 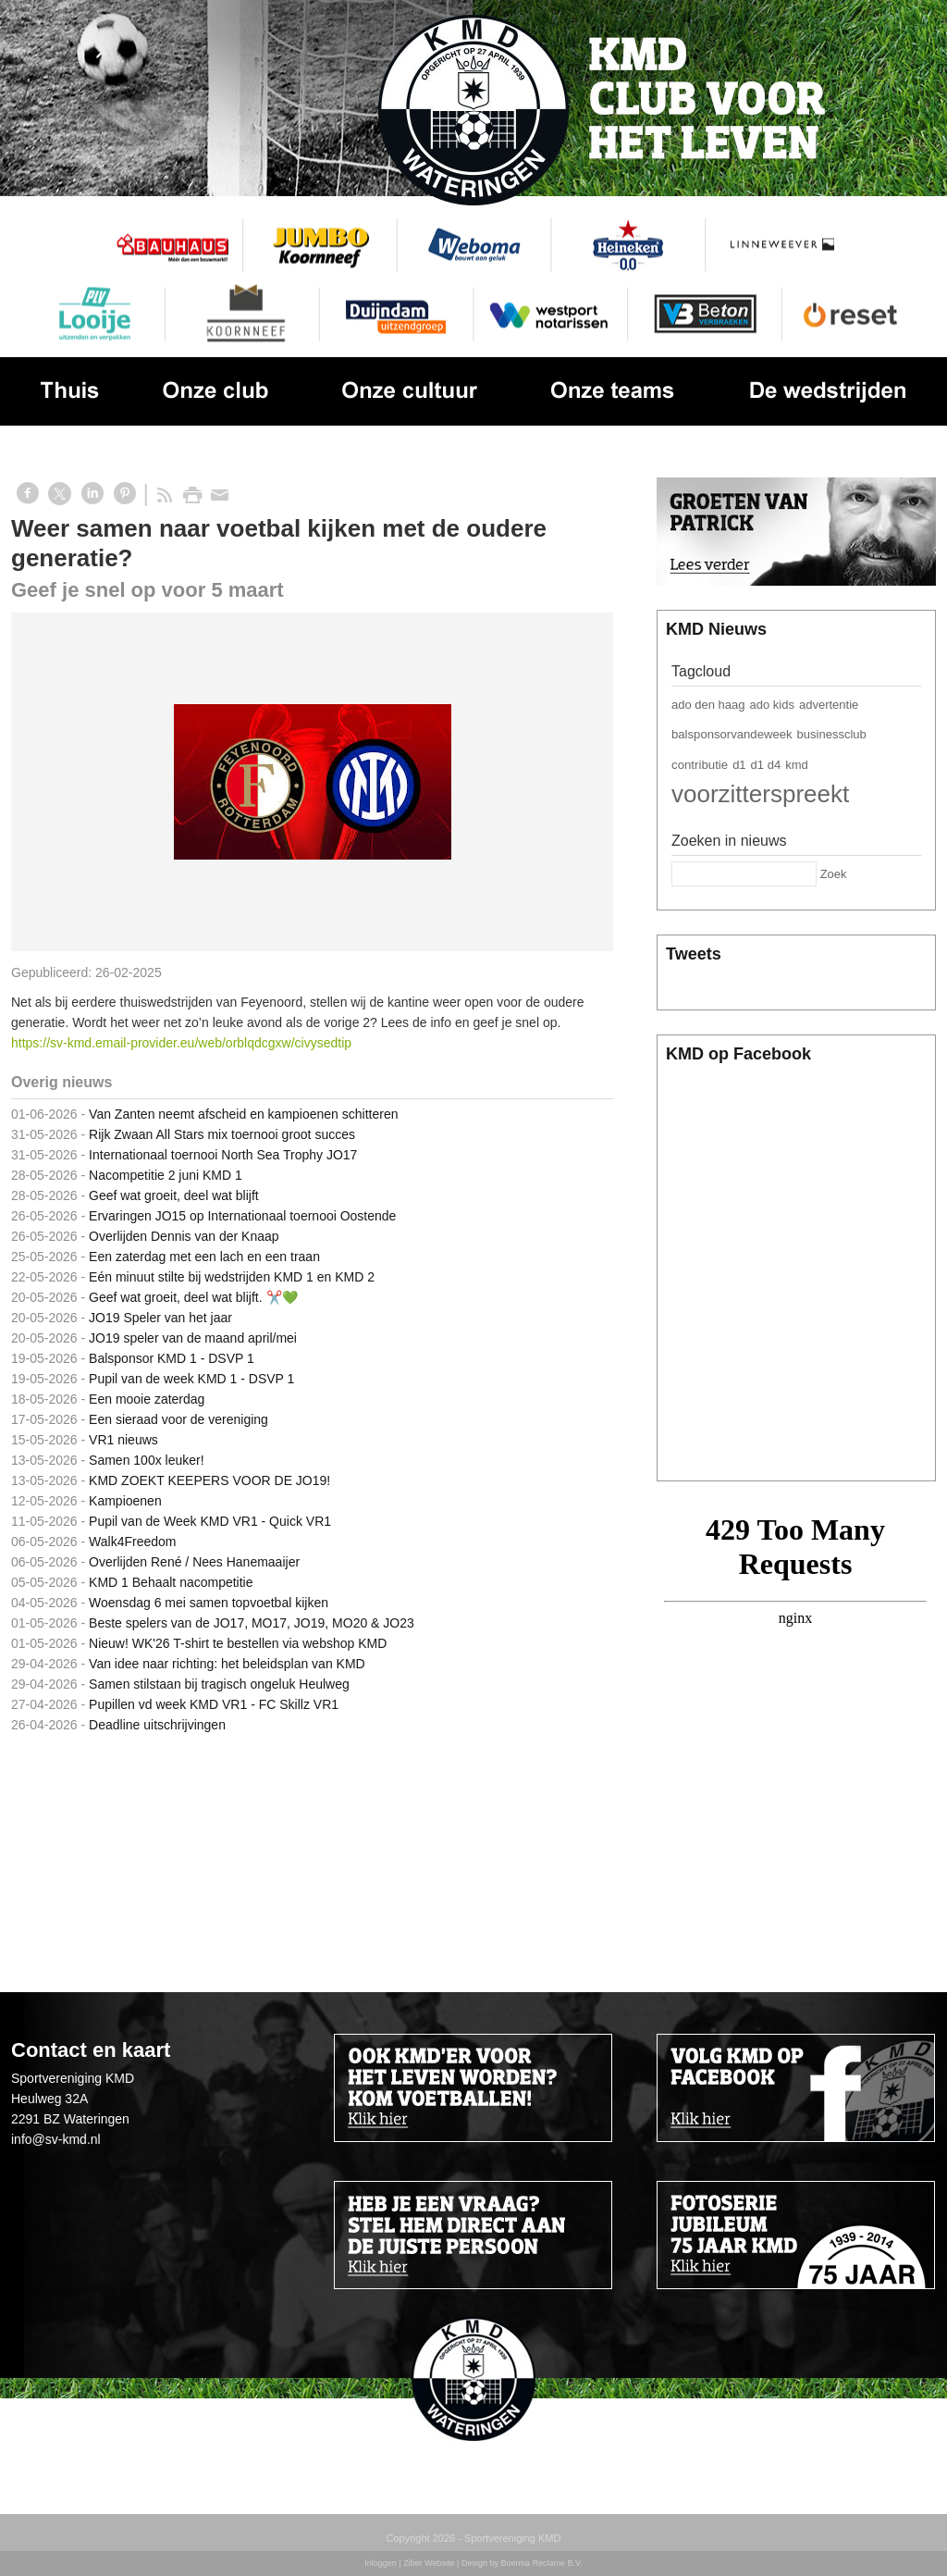 I want to click on voorzitterspreekt, so click(x=760, y=794).